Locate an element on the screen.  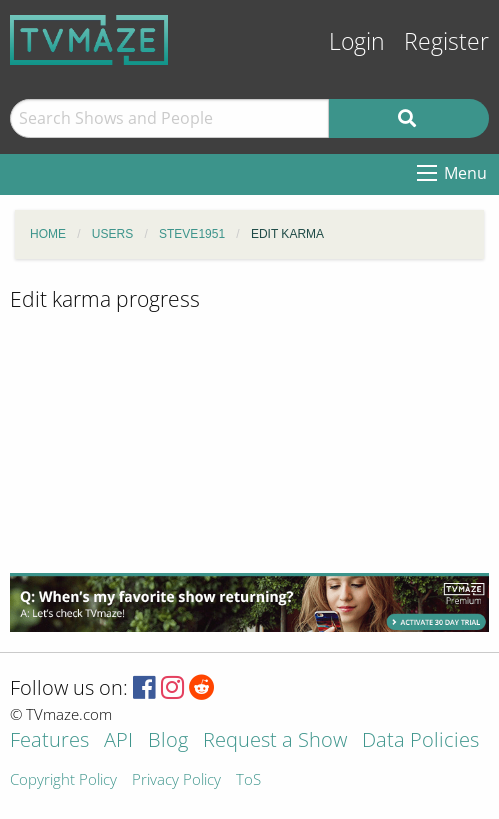
Login is located at coordinates (357, 41).